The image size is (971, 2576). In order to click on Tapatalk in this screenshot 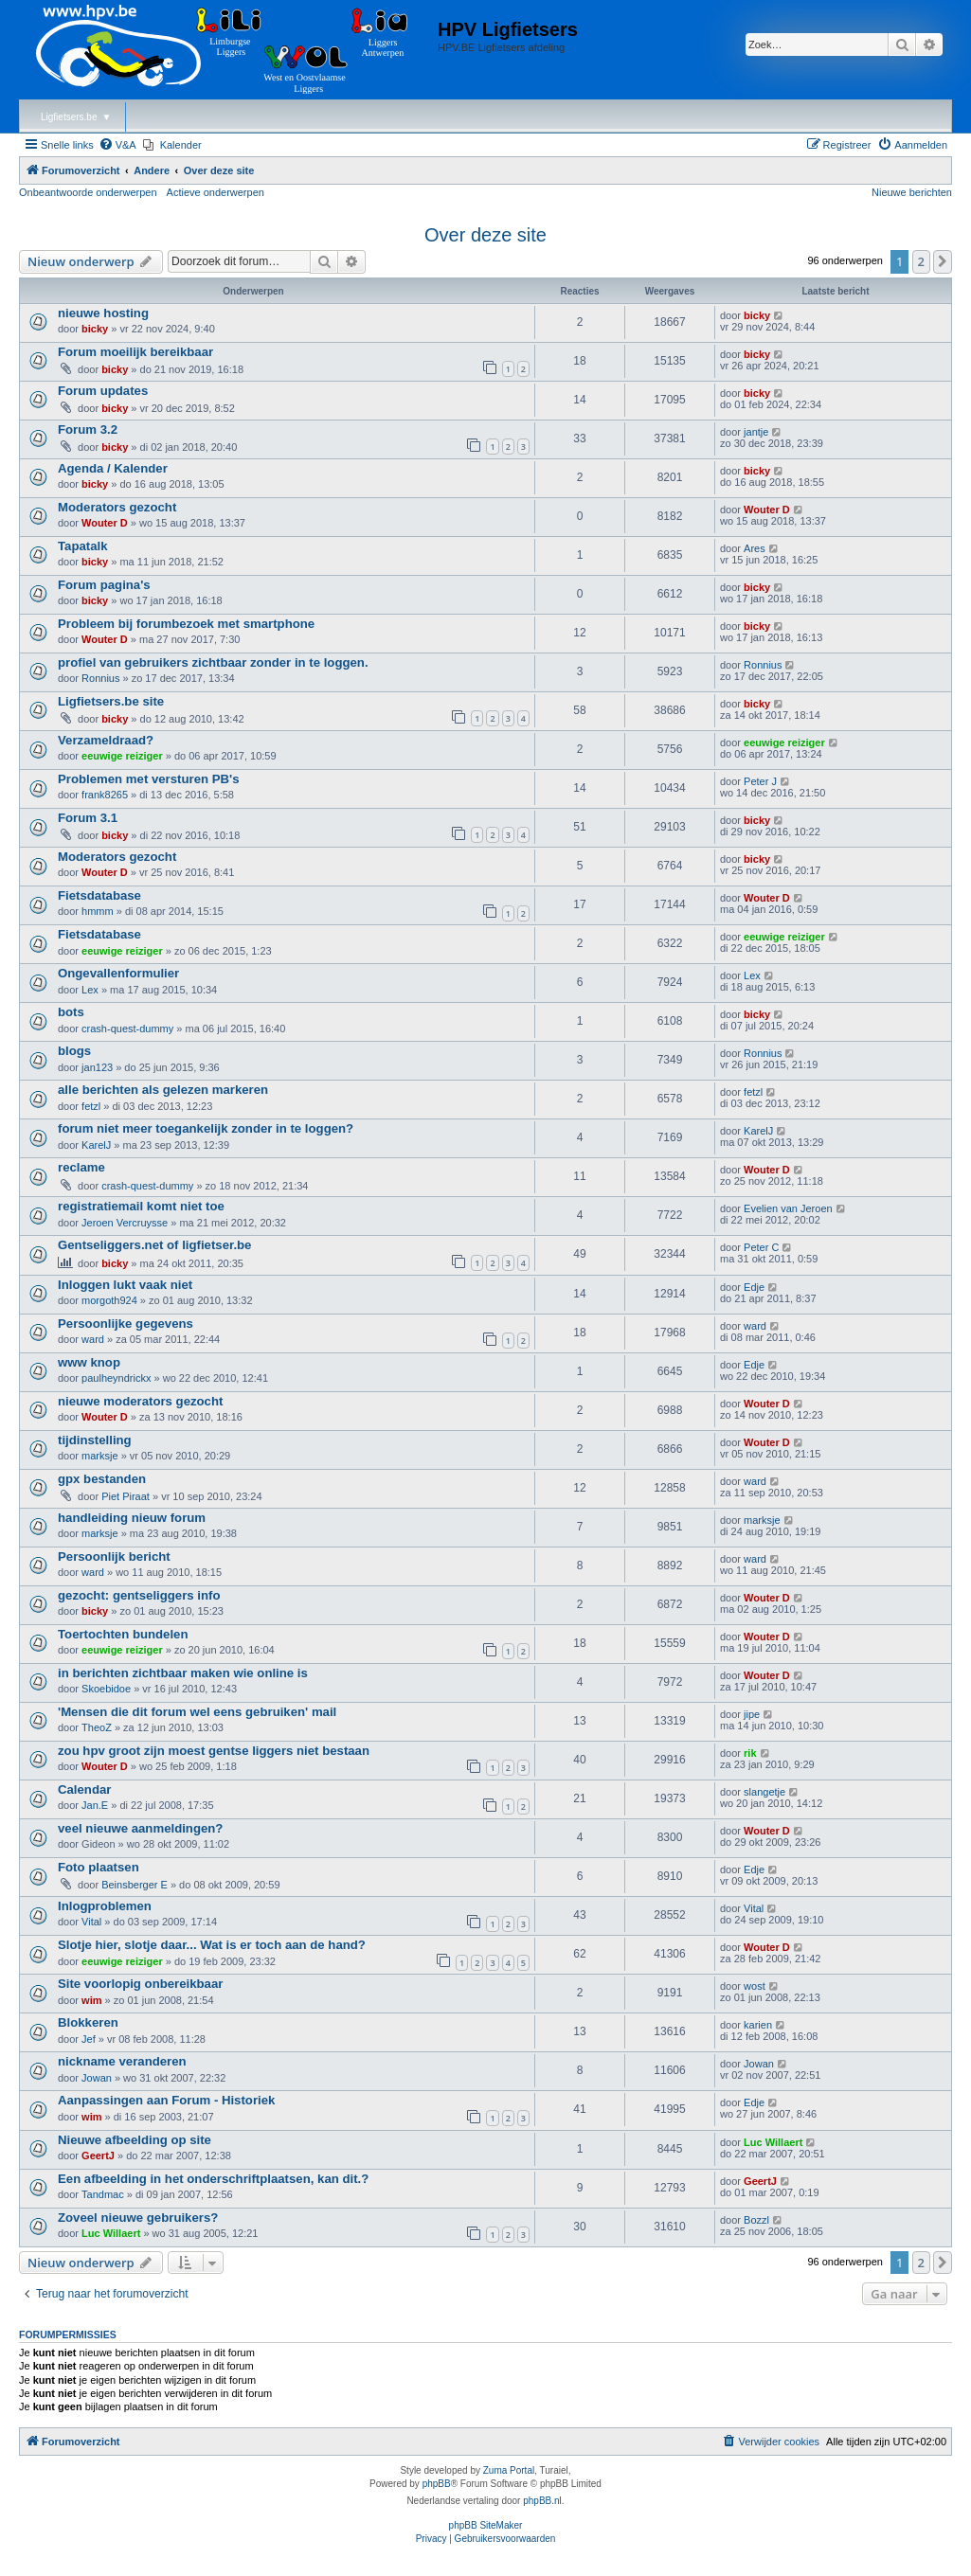, I will do `click(83, 546)`.